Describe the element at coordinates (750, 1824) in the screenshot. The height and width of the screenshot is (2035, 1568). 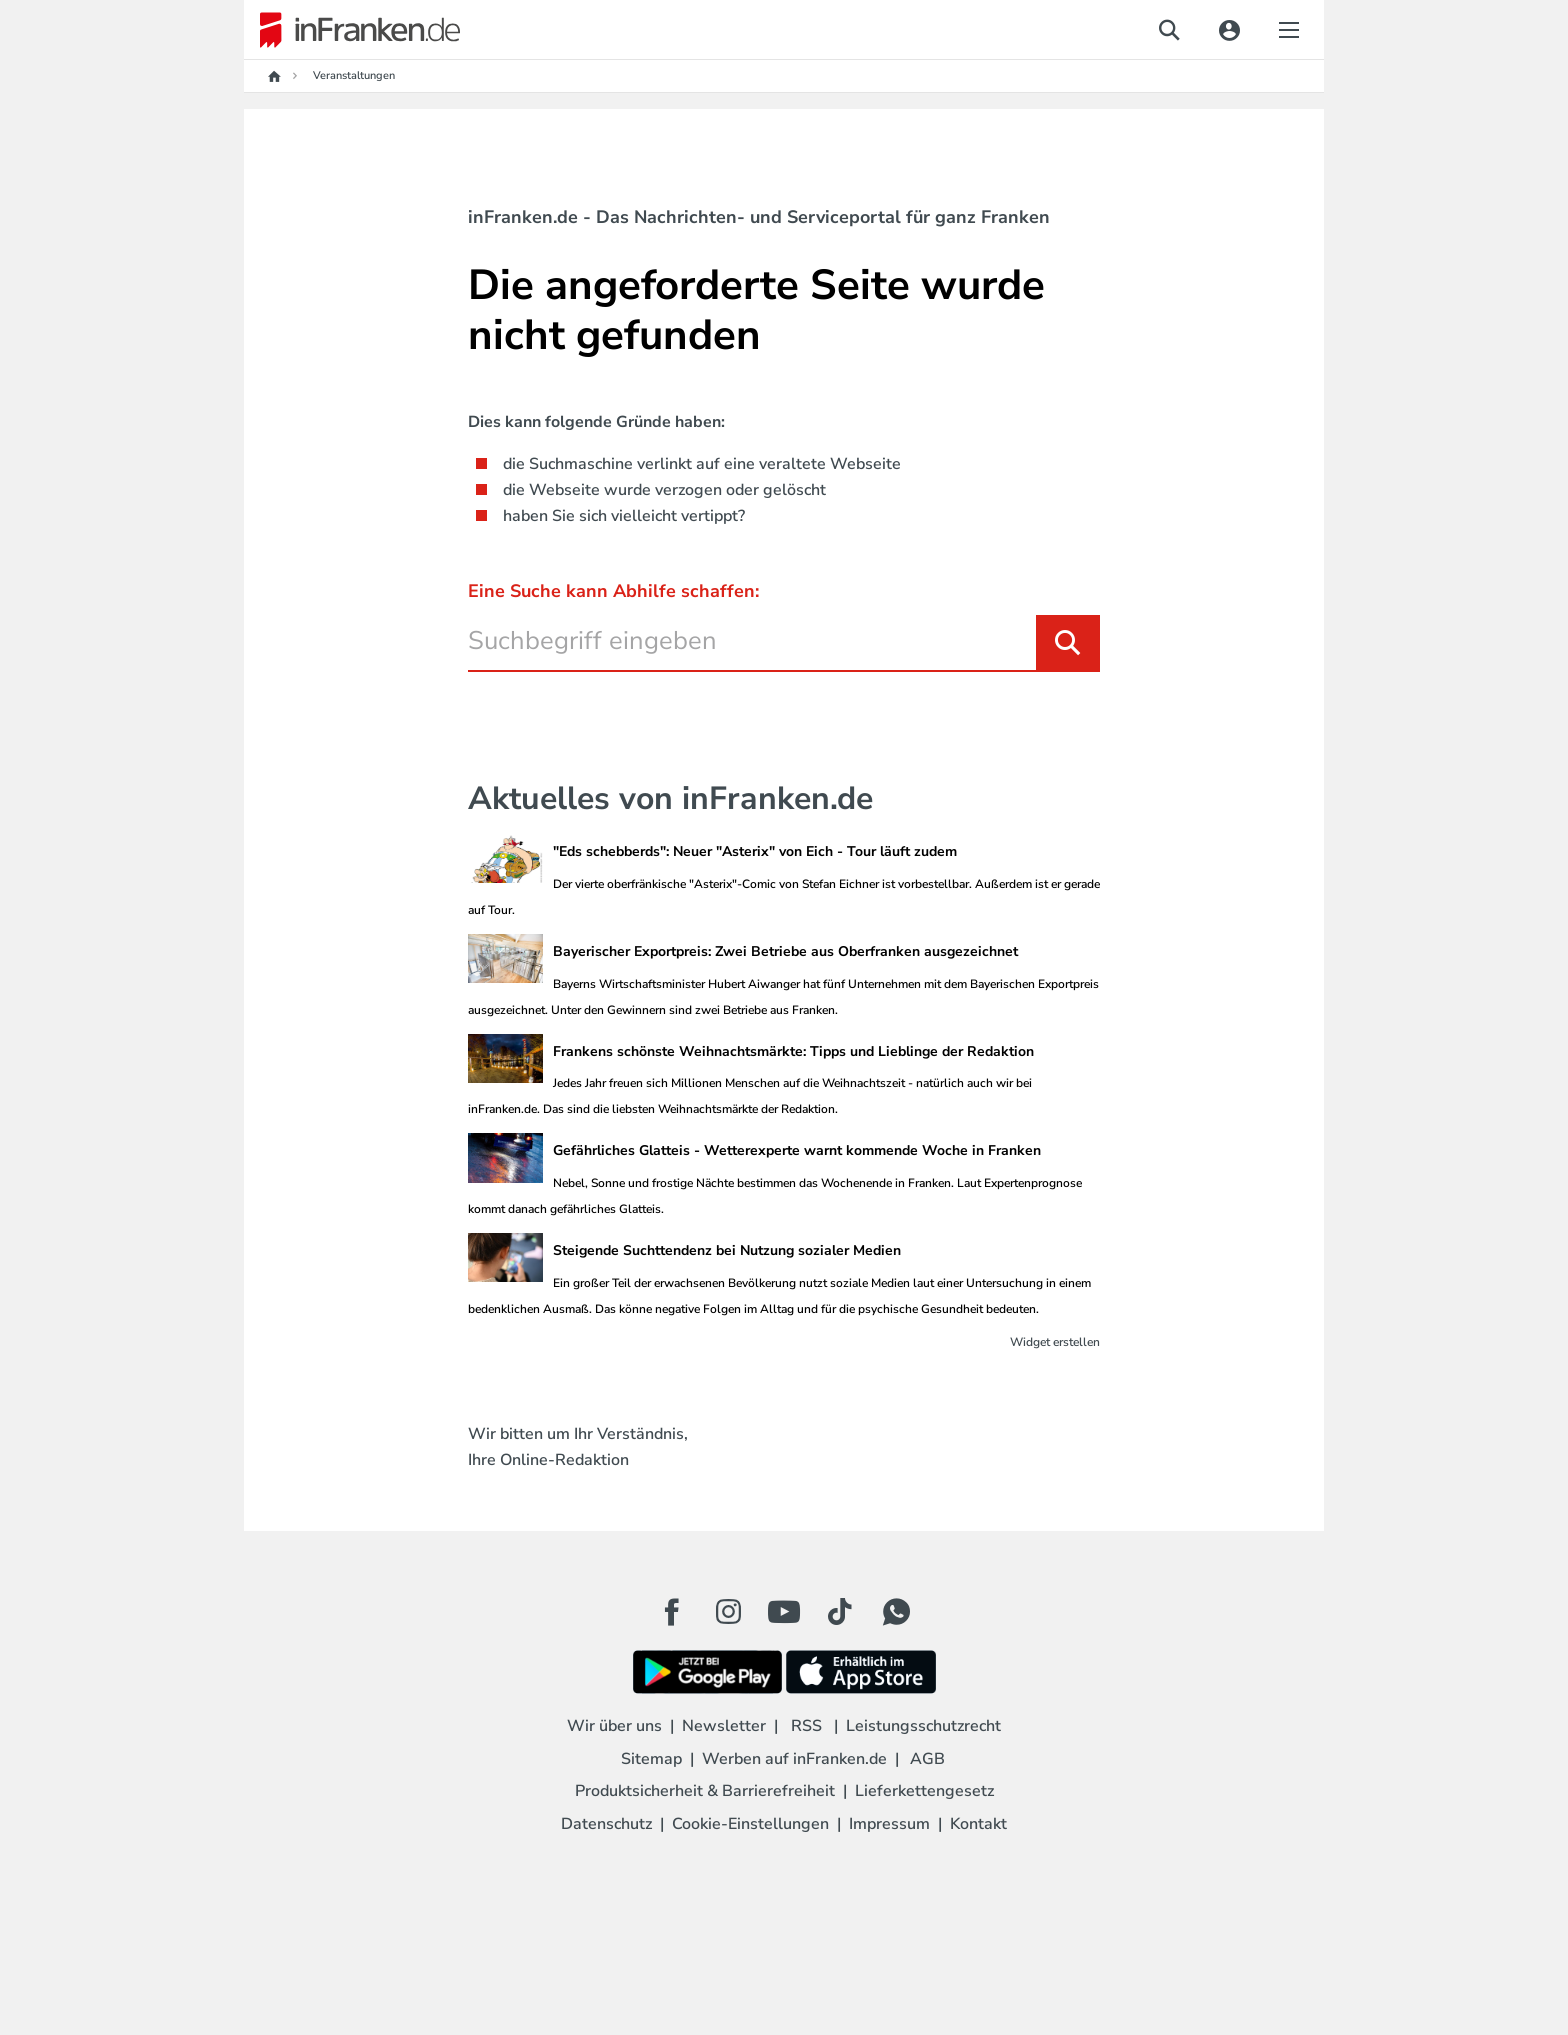
I see `Cookie-Einstellungen` at that location.